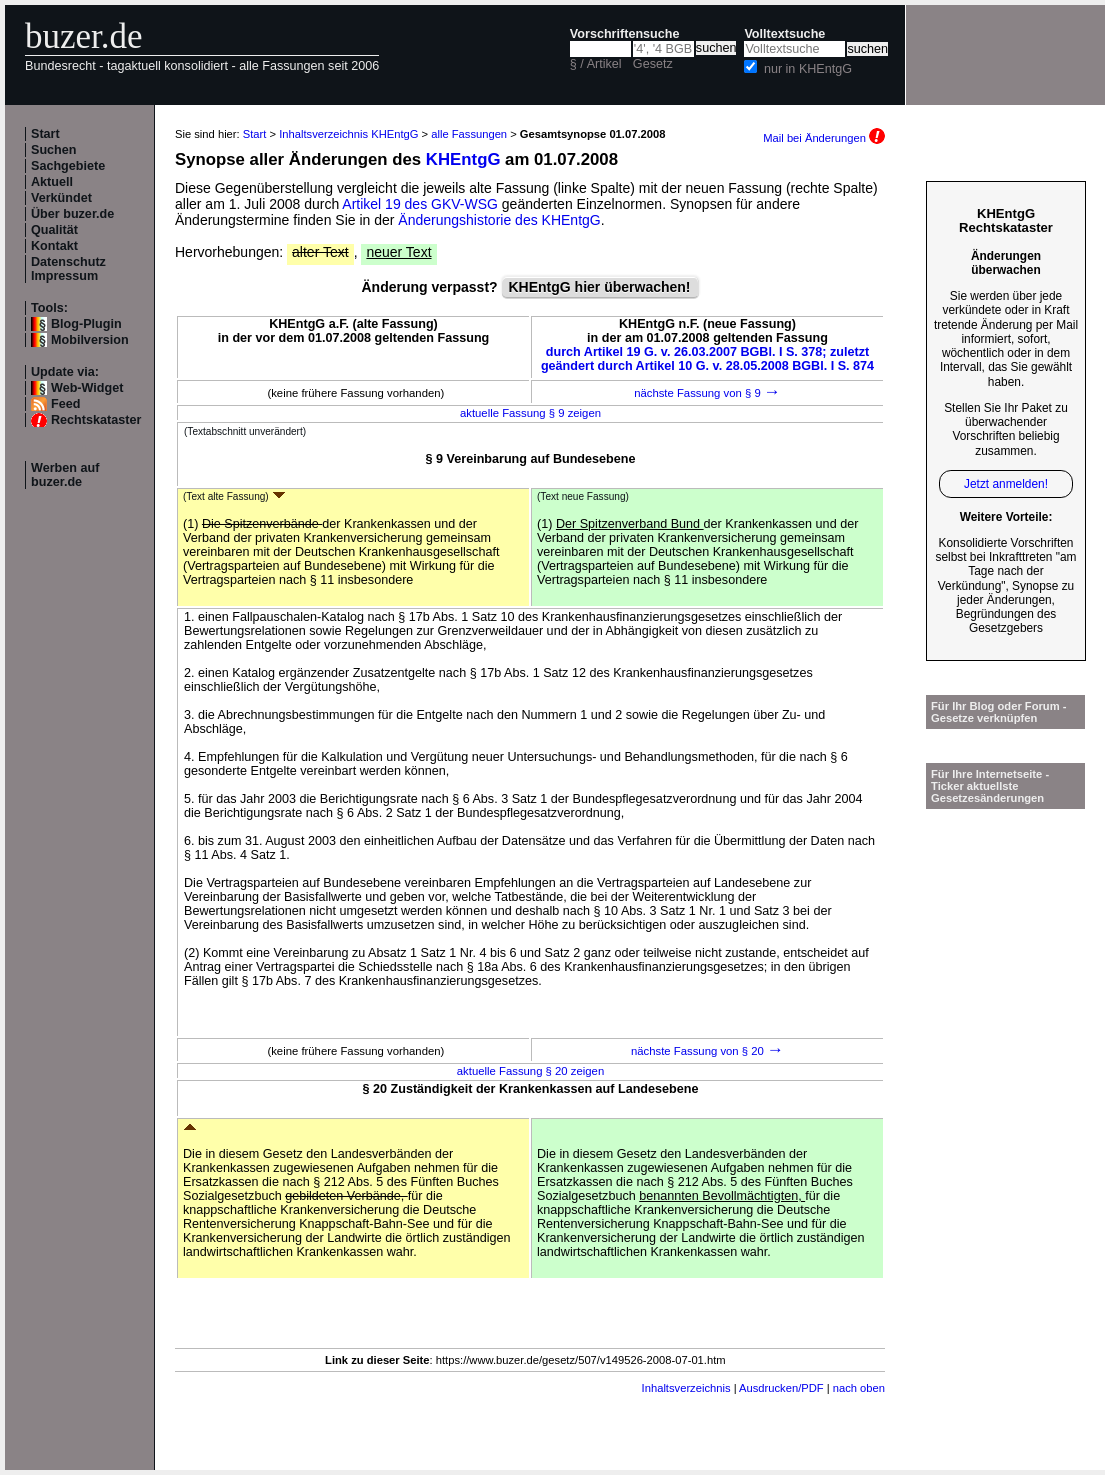  I want to click on Inhaltsverzeichnis KHEntgG, so click(348, 134).